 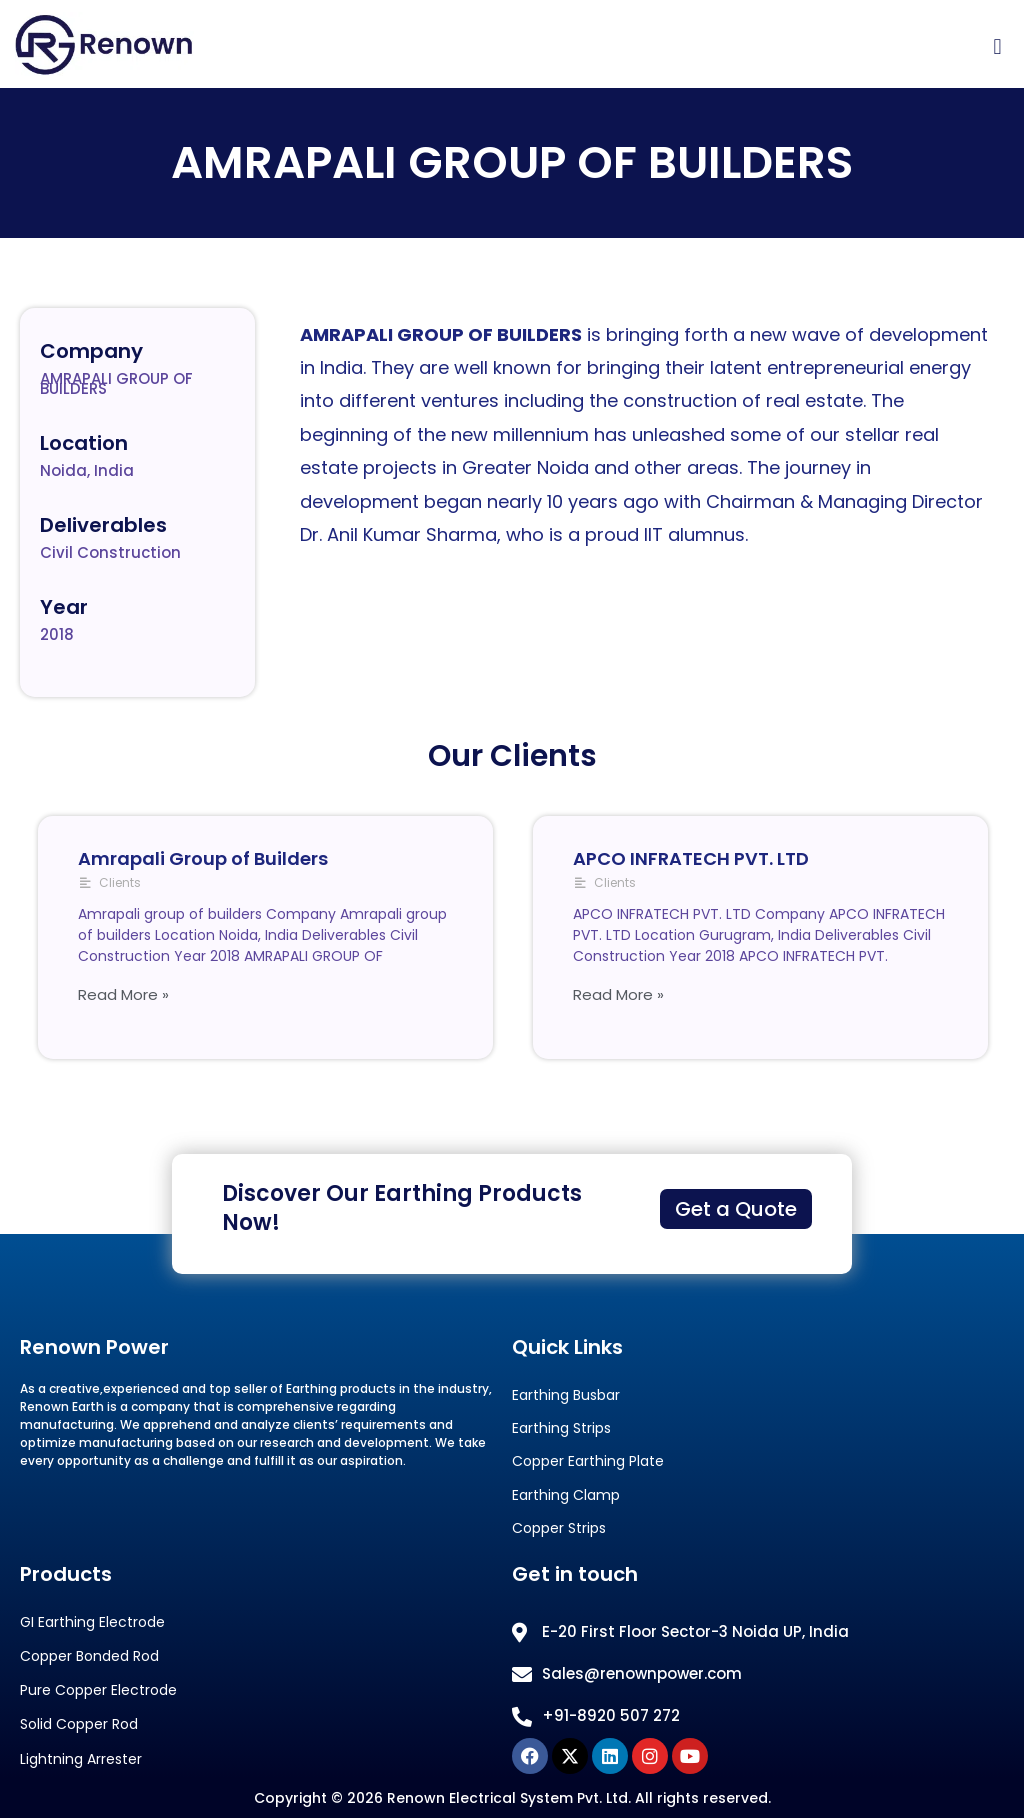 What do you see at coordinates (588, 1461) in the screenshot?
I see `Copper Earthing Plate` at bounding box center [588, 1461].